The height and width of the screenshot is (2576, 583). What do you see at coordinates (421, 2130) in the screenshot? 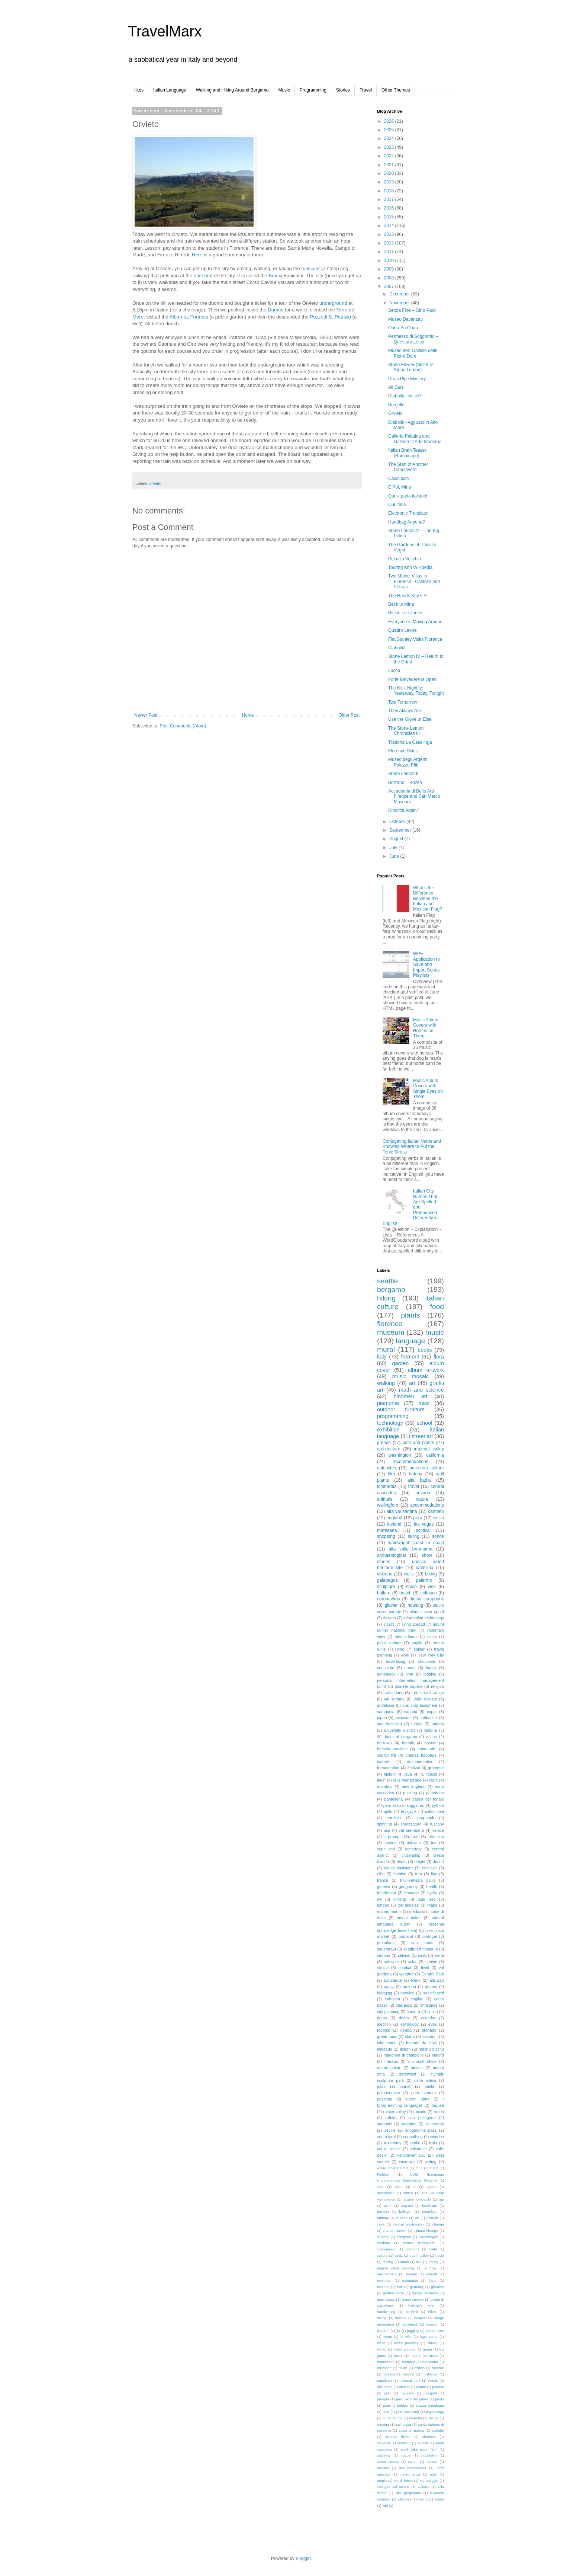
I see `snoqualmie pass` at bounding box center [421, 2130].